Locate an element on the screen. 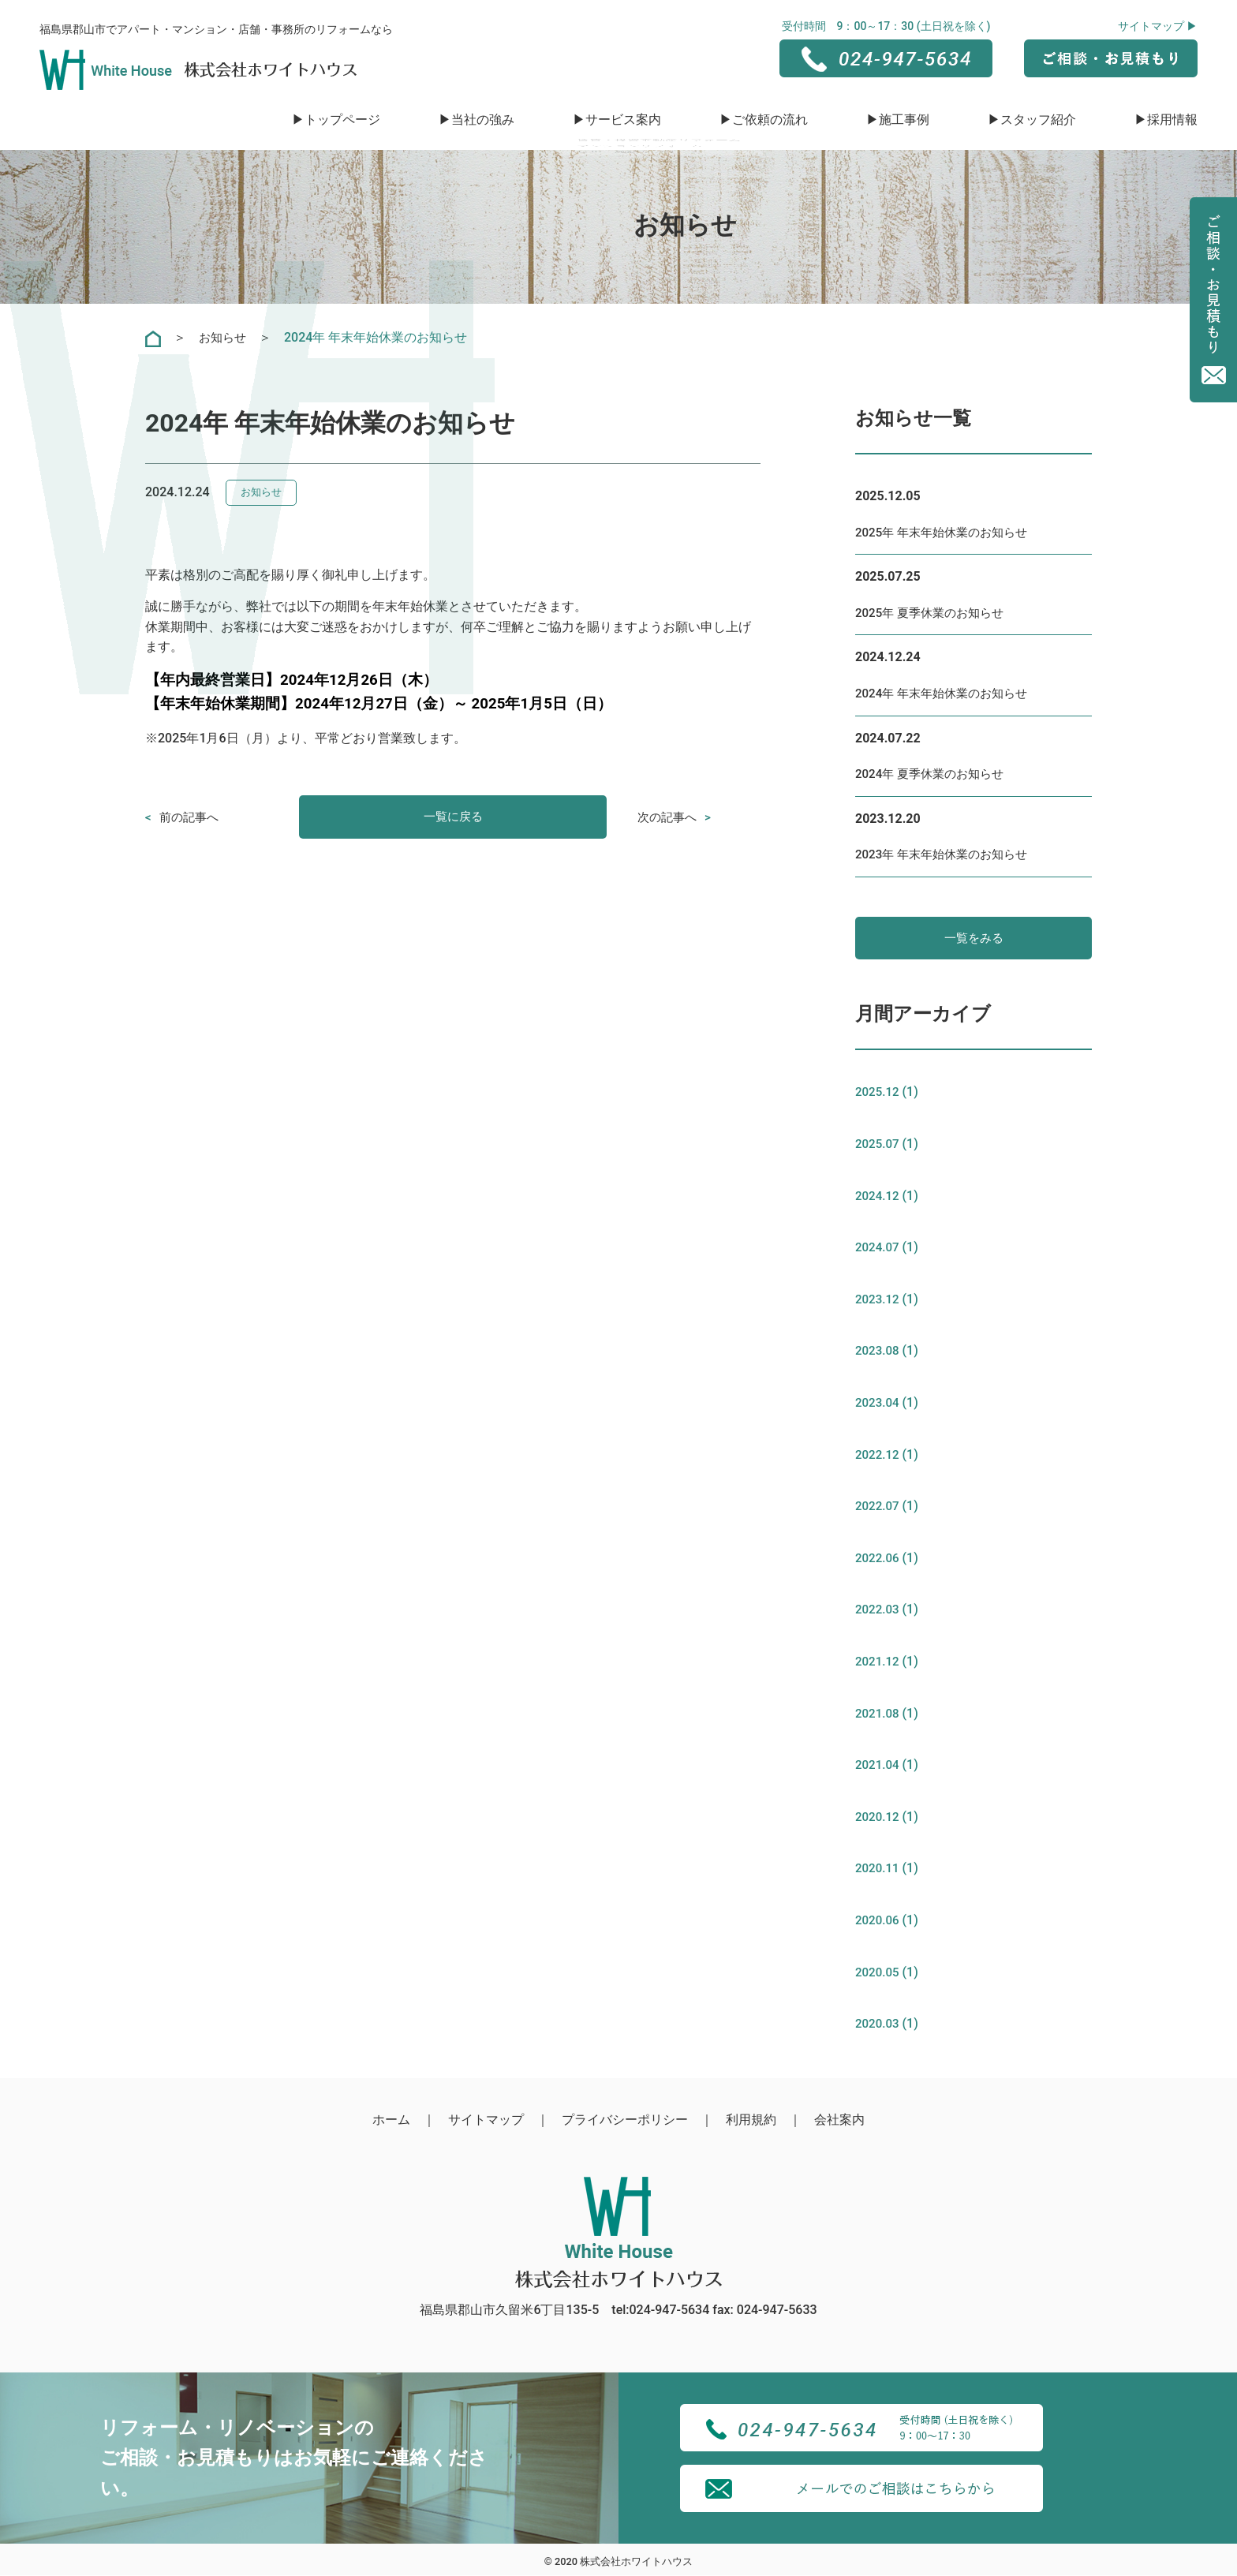 This screenshot has width=1237, height=2576. 2022.06 is located at coordinates (878, 1558).